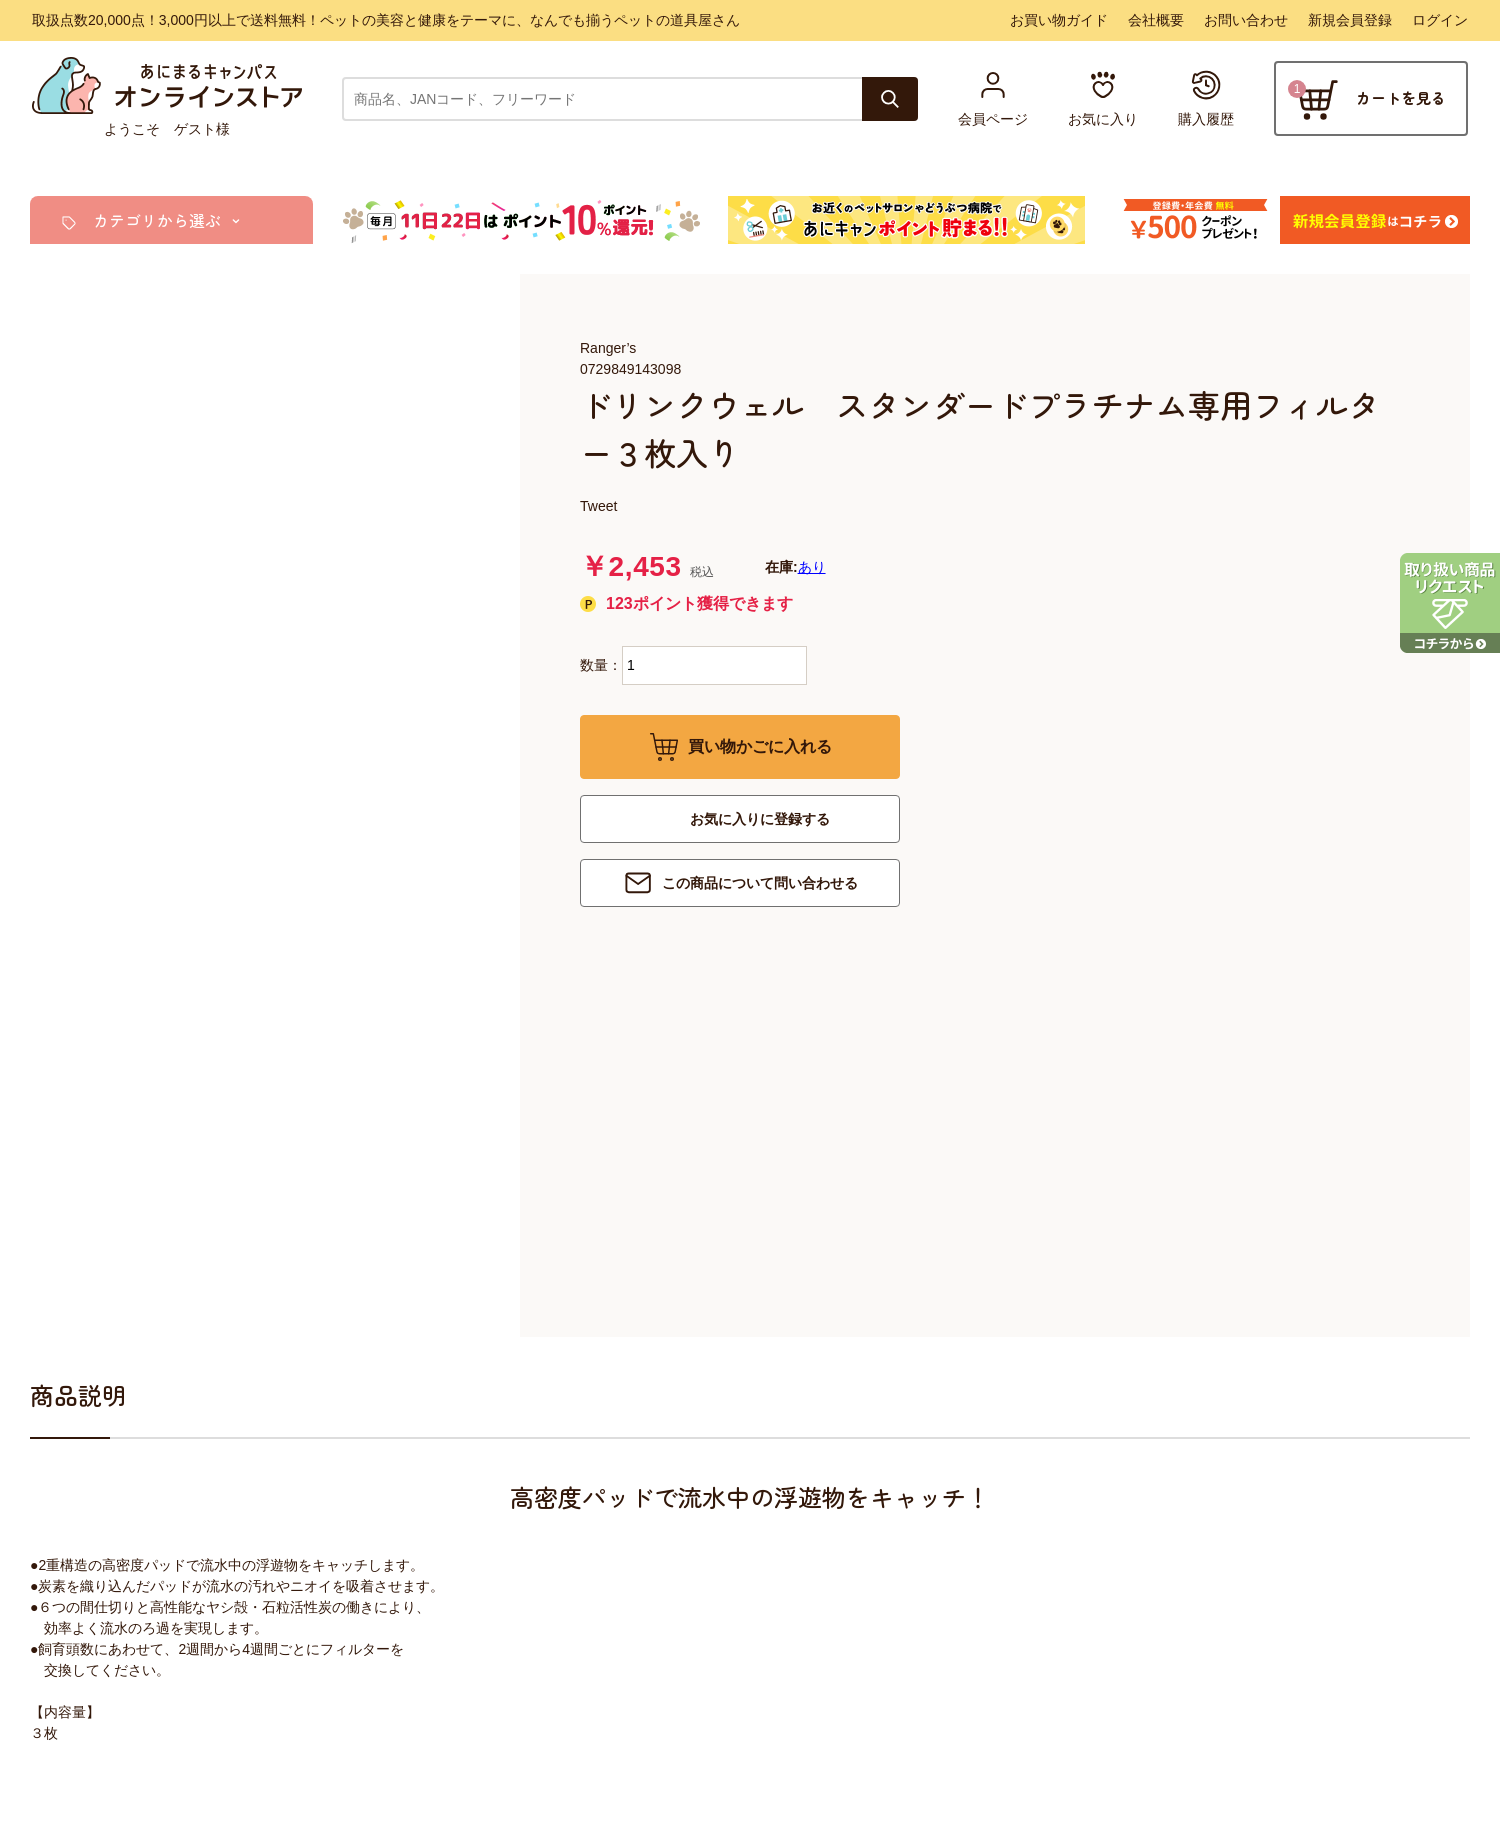 The image size is (1500, 1844). Describe the element at coordinates (1440, 20) in the screenshot. I see `ログイン` at that location.